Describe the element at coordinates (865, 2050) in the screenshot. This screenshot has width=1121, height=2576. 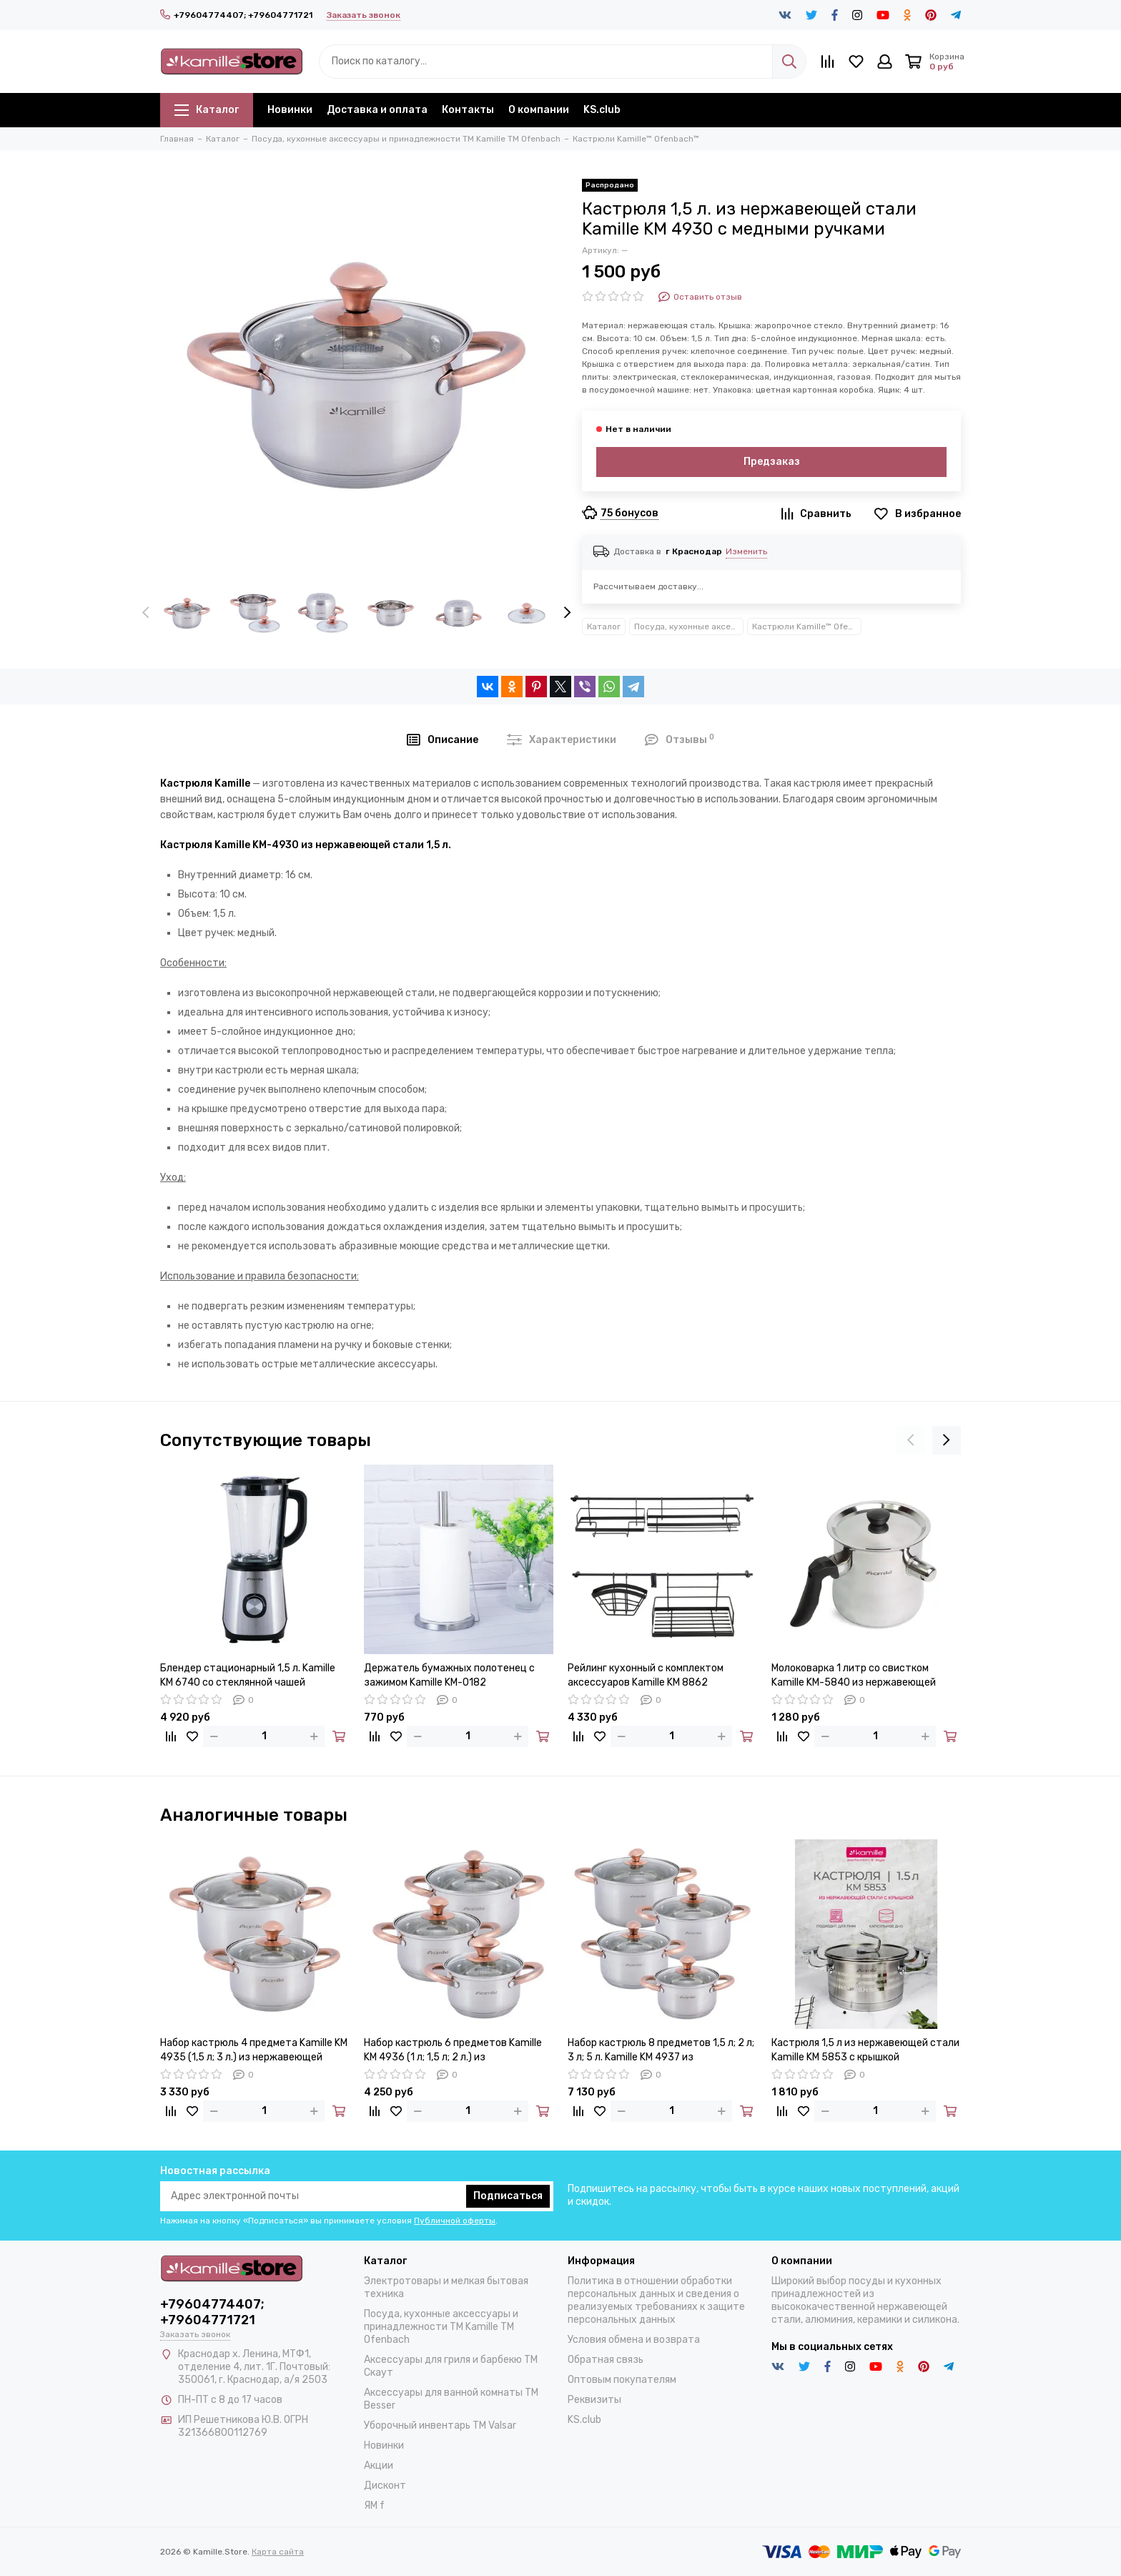
I see `Кастрюля 1,5 л из нержавеющей стали Kamille KM 5853 с крышкой` at that location.